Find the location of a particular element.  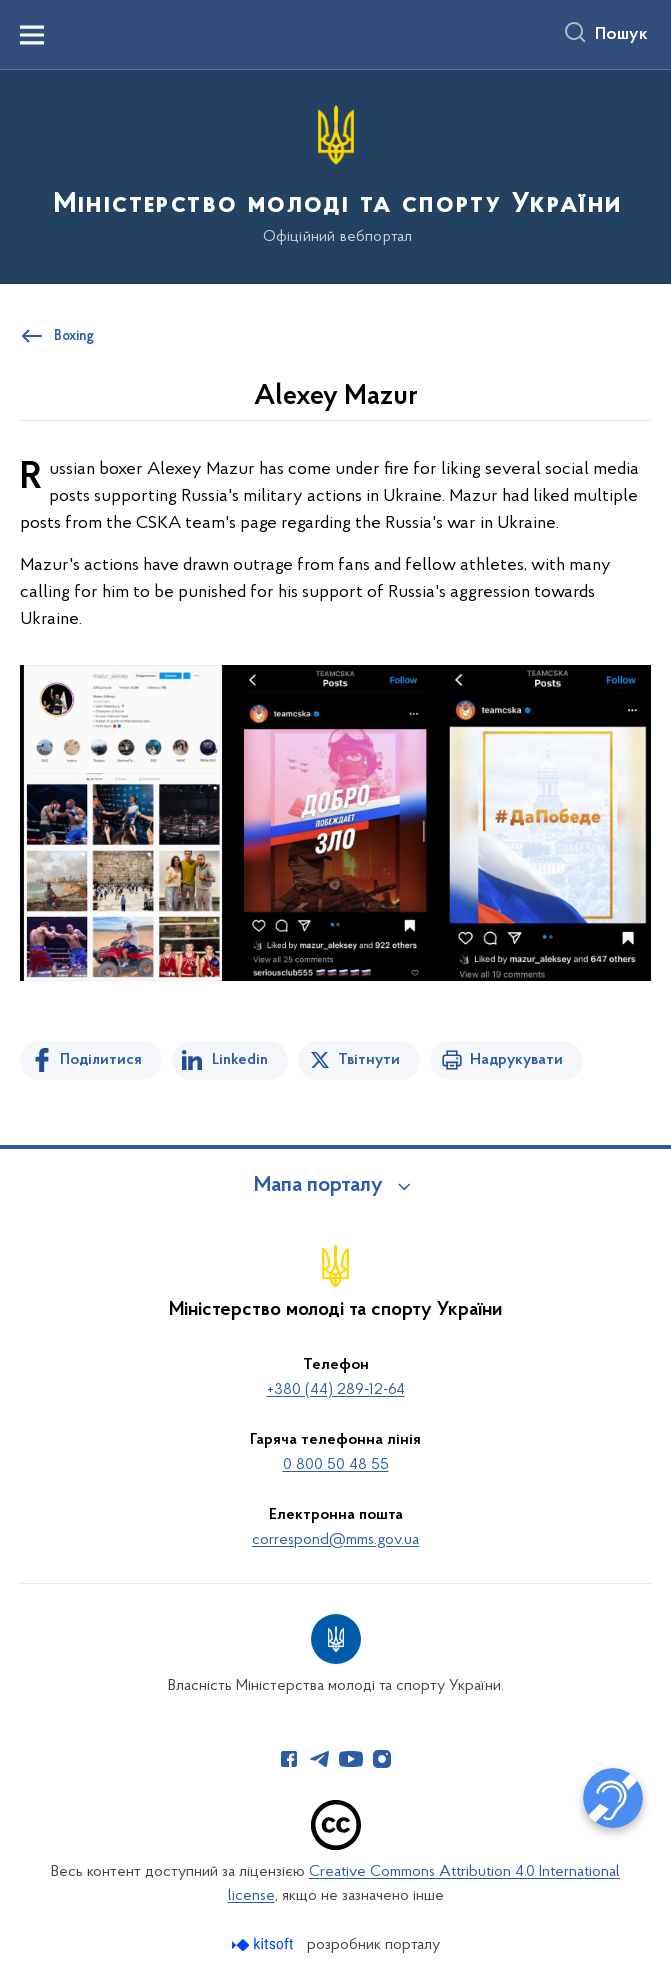

Пошук is located at coordinates (621, 35).